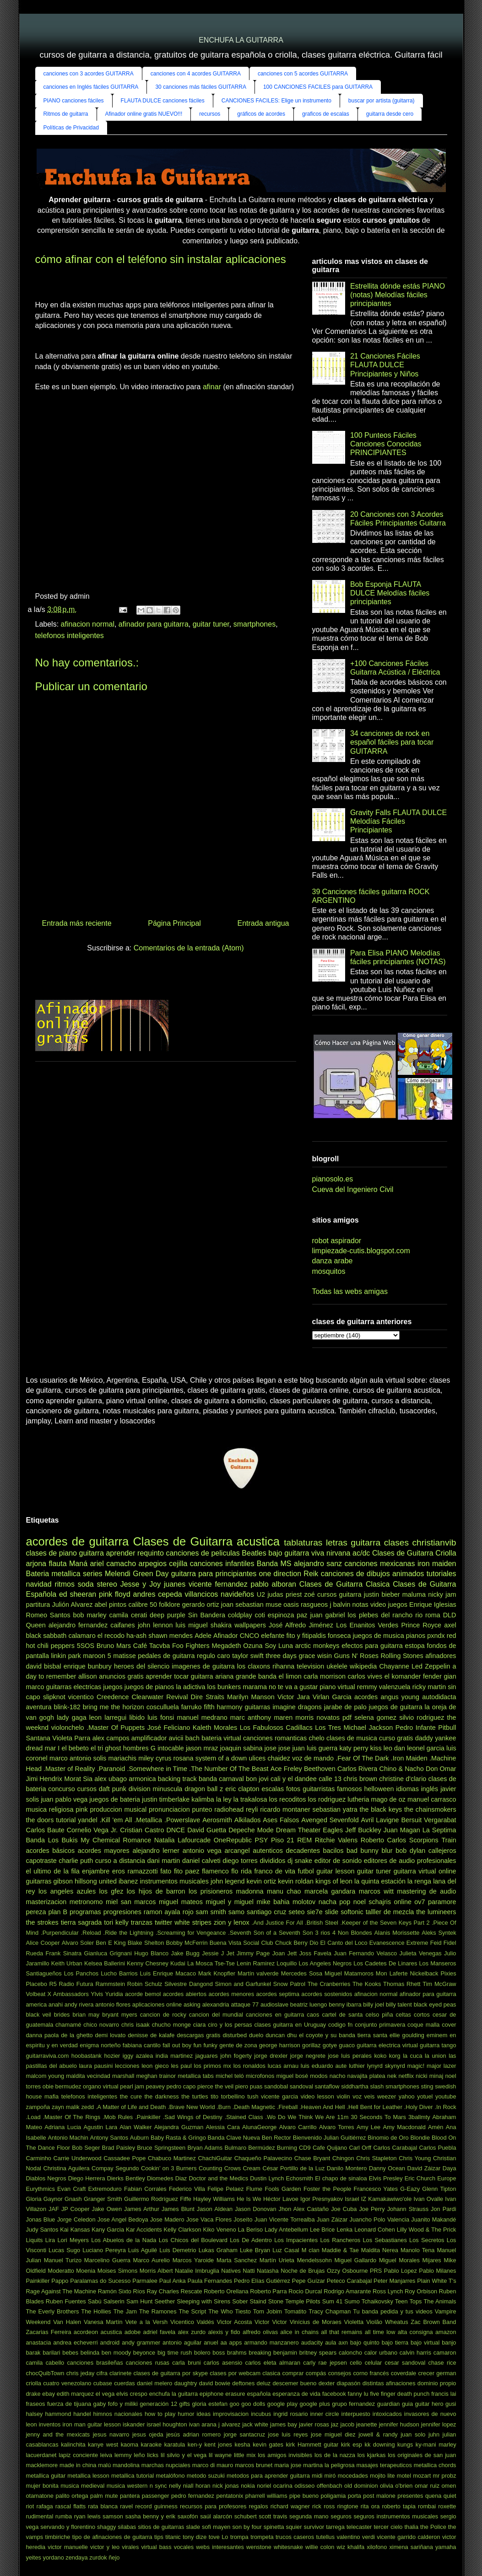 The width and height of the screenshot is (482, 2576). I want to click on leon gieco, so click(155, 2065).